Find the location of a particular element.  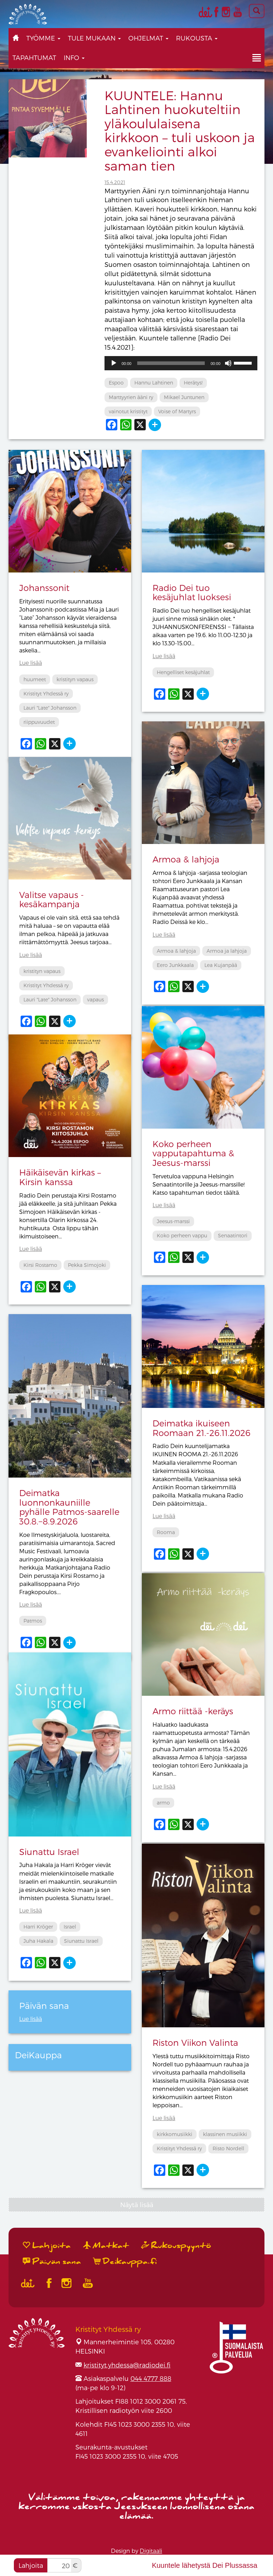

kristityt.yhdessa@radiodei.fi is located at coordinates (127, 2364).